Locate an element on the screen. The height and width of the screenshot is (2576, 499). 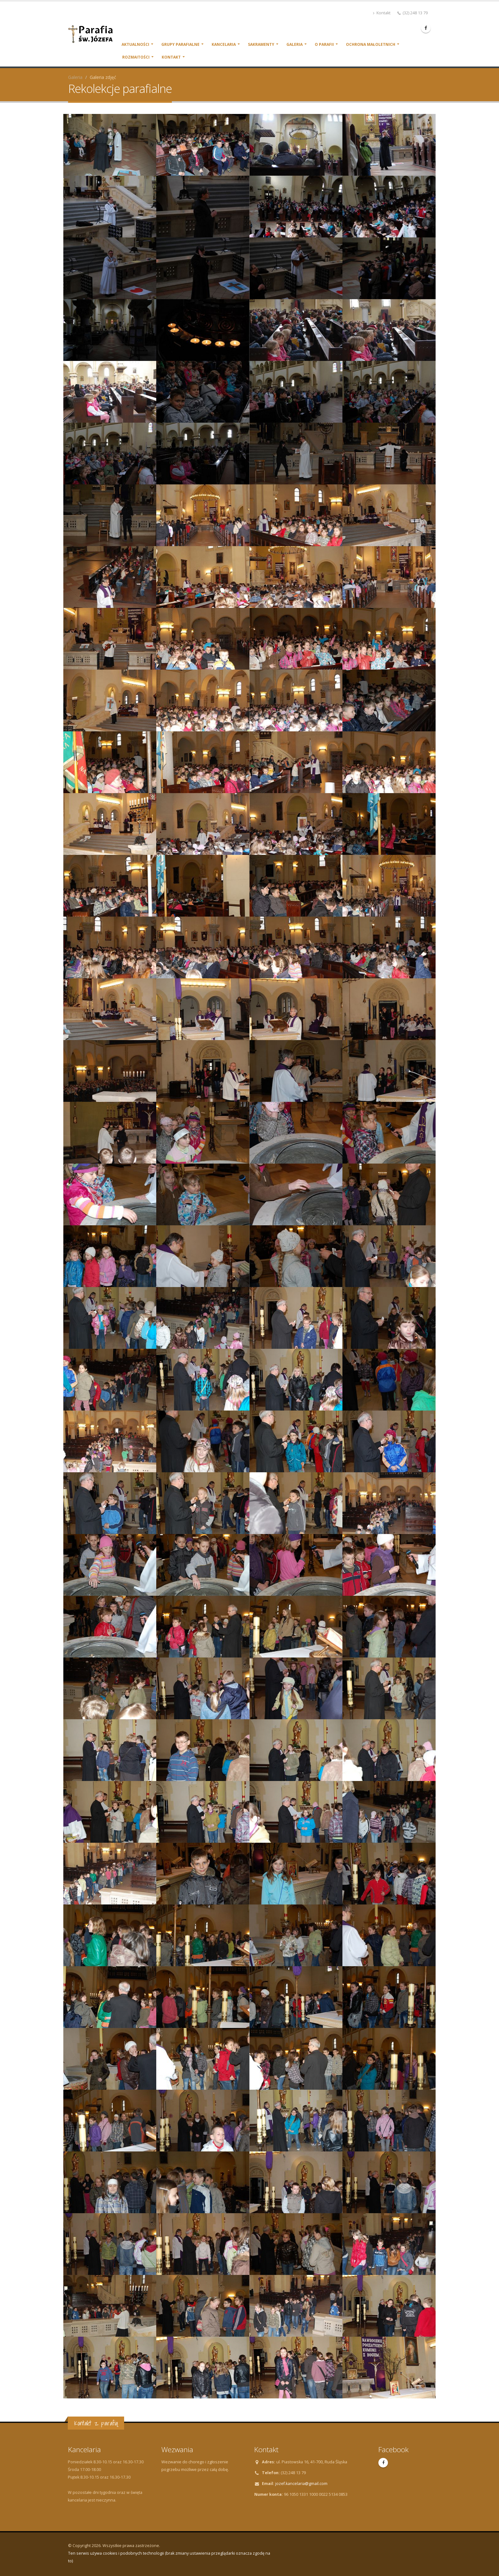
Galeria is located at coordinates (294, 44).